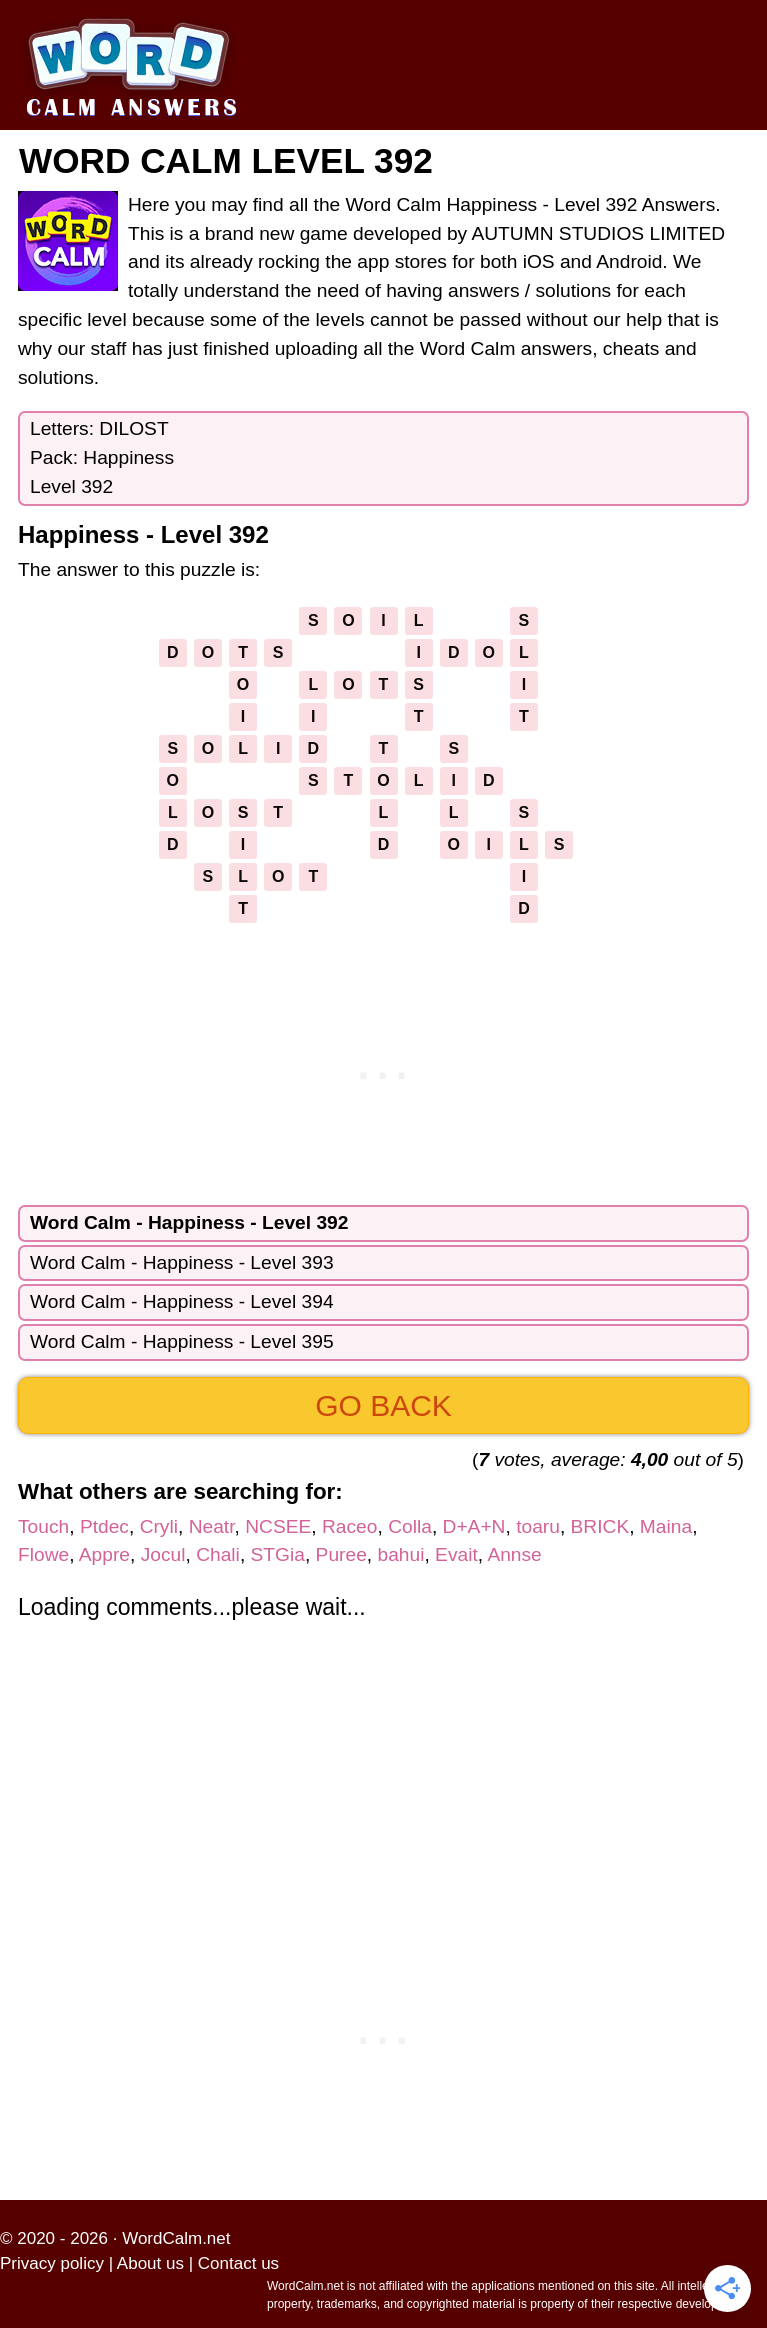  Describe the element at coordinates (538, 1526) in the screenshot. I see `toaru` at that location.